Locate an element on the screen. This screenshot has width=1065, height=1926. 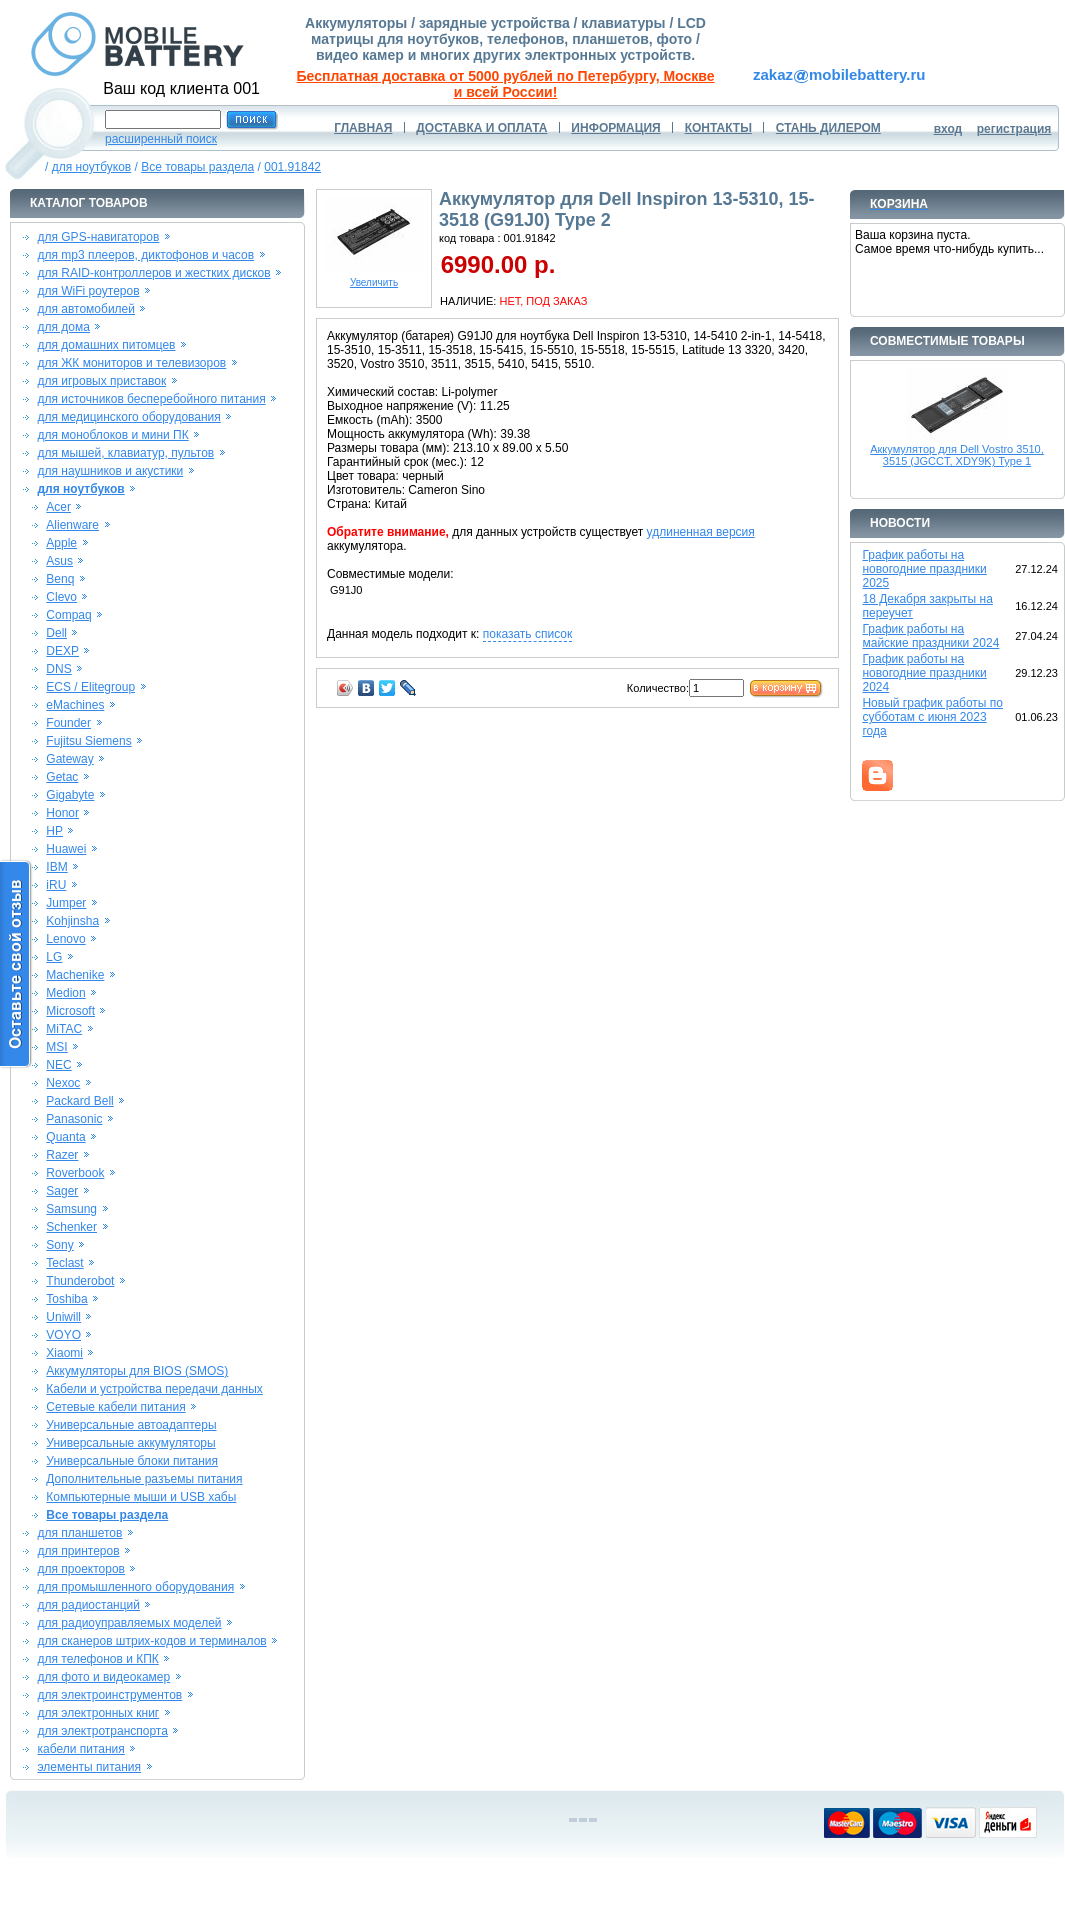
Универсальные аккумуляторы is located at coordinates (130, 1443).